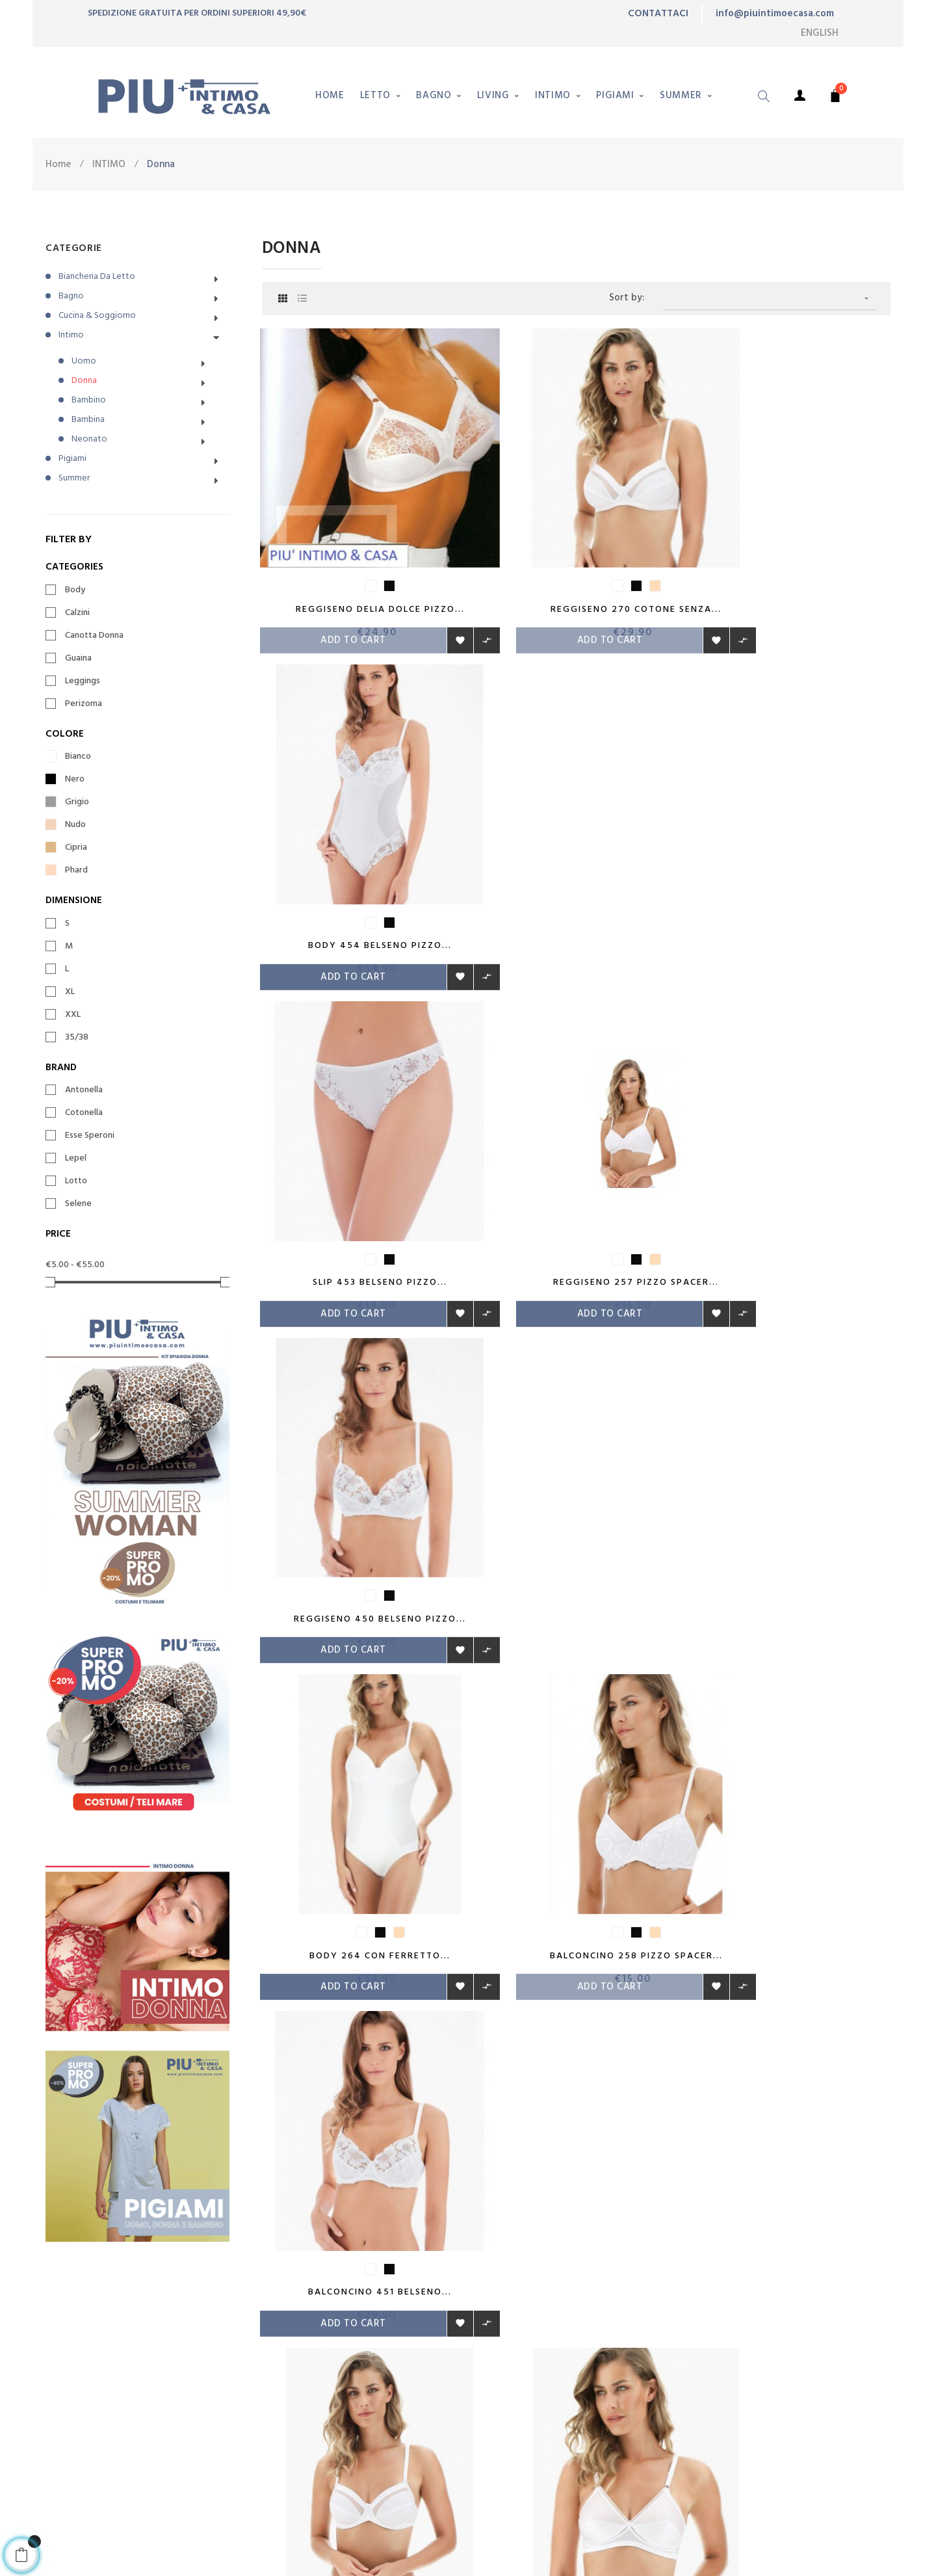 This screenshot has height=2576, width=936. What do you see at coordinates (575, 1160) in the screenshot?
I see `Balconcino 258 Pizzo Spacer...` at bounding box center [575, 1160].